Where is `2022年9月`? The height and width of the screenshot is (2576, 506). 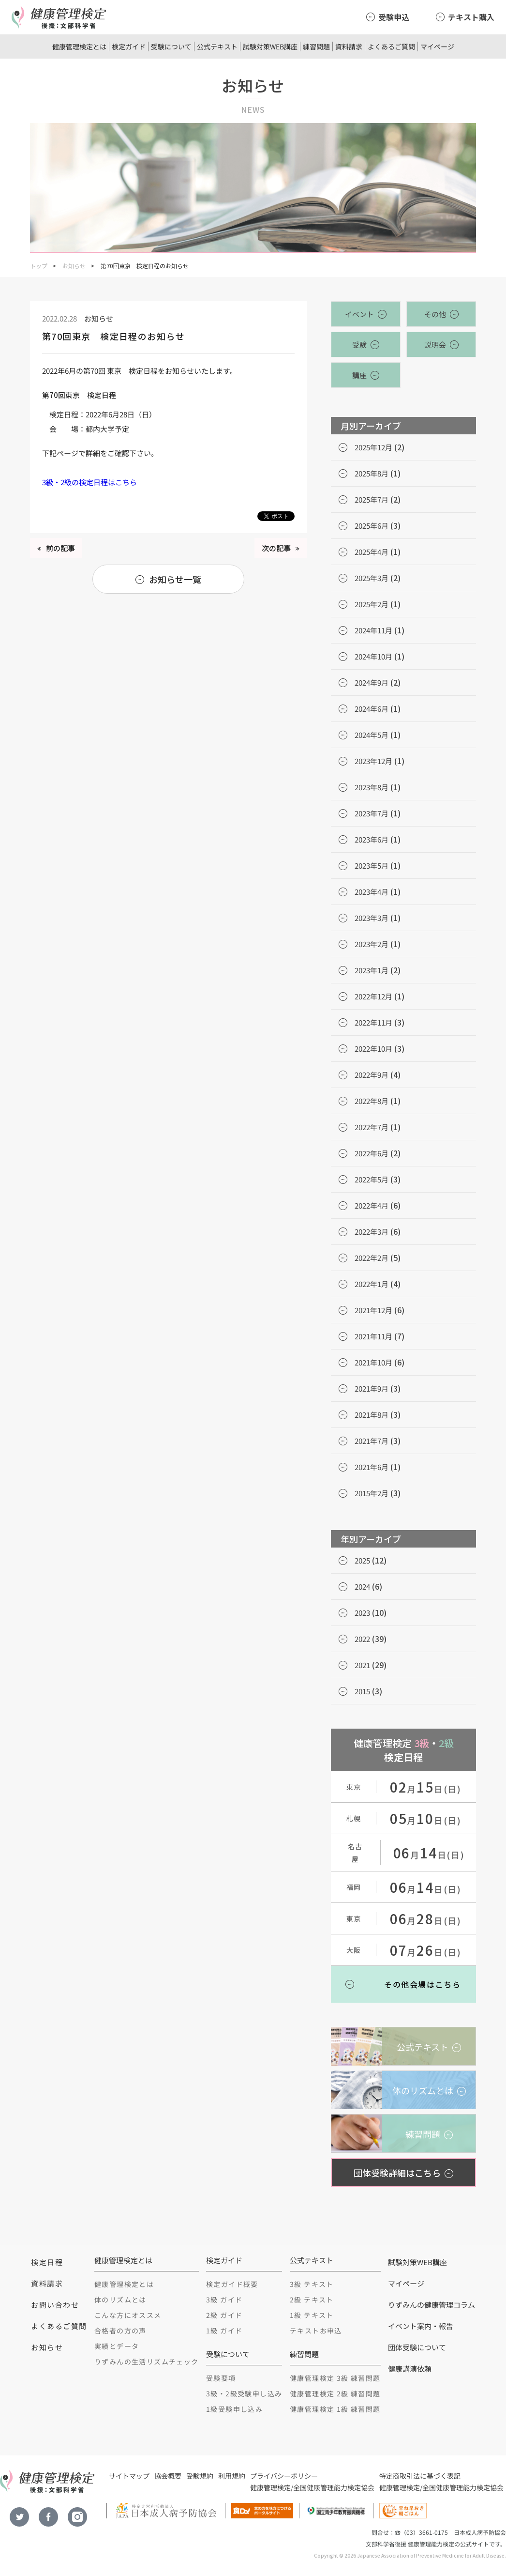
2022年9月 is located at coordinates (371, 1075).